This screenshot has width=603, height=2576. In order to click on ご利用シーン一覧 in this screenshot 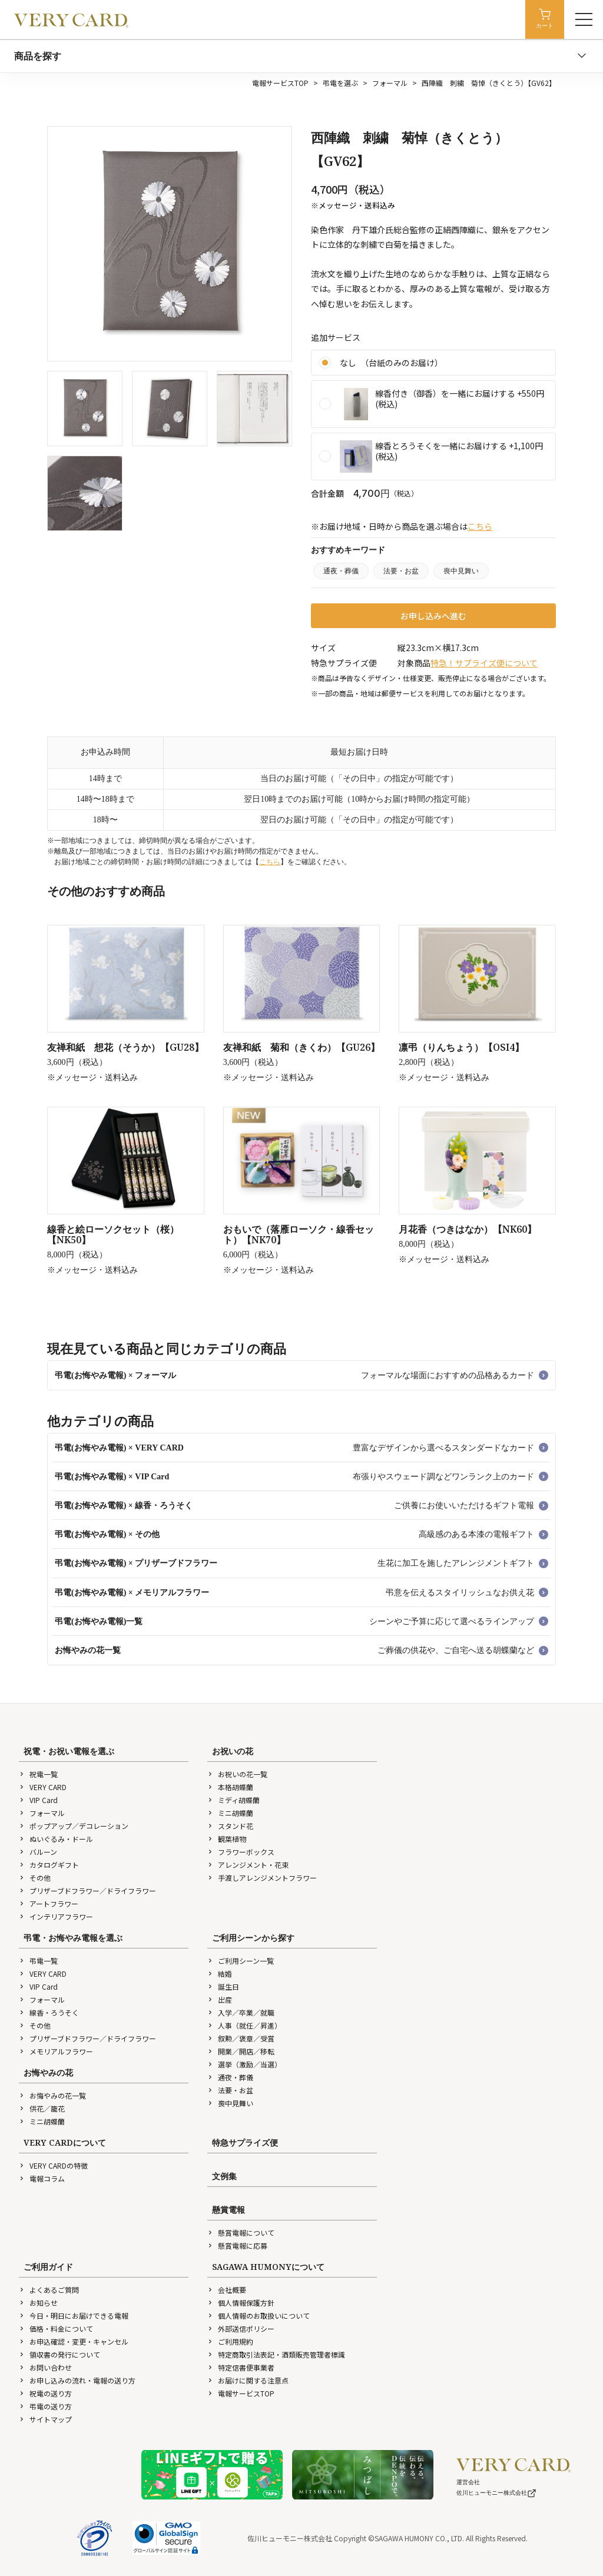, I will do `click(240, 1961)`.